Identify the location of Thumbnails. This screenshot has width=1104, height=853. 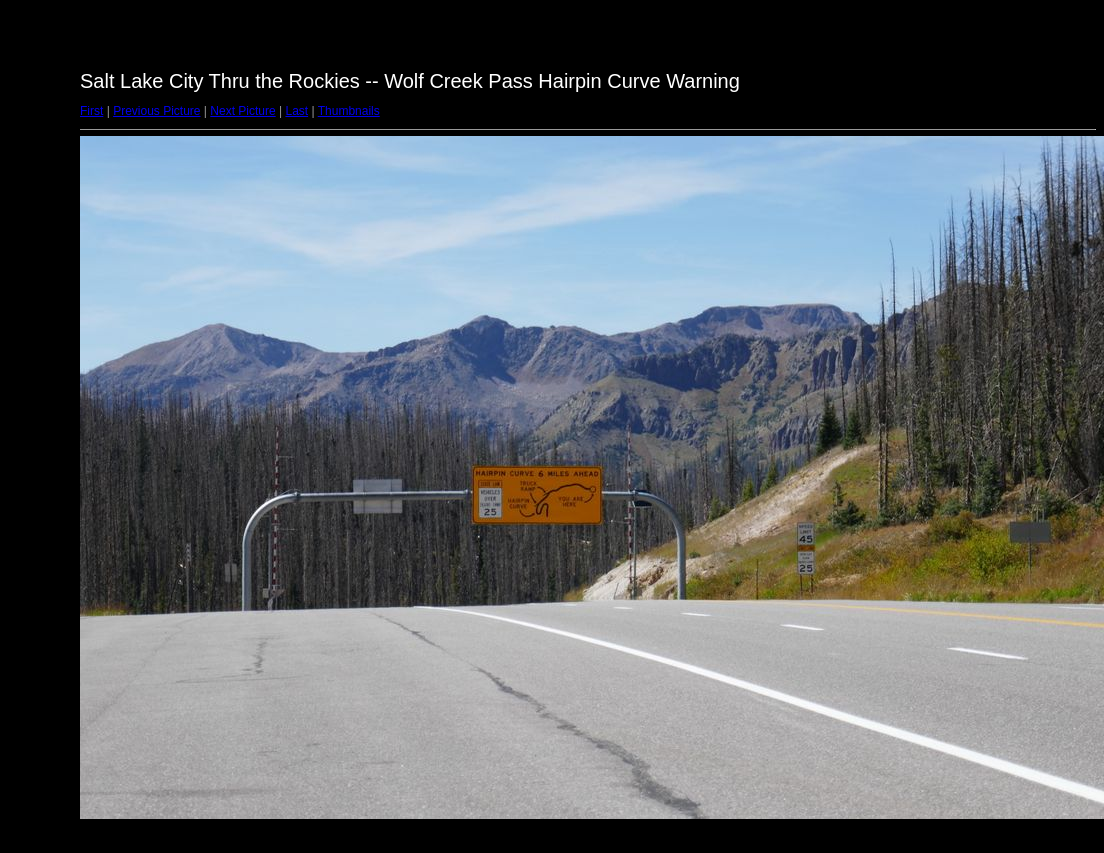
(349, 111).